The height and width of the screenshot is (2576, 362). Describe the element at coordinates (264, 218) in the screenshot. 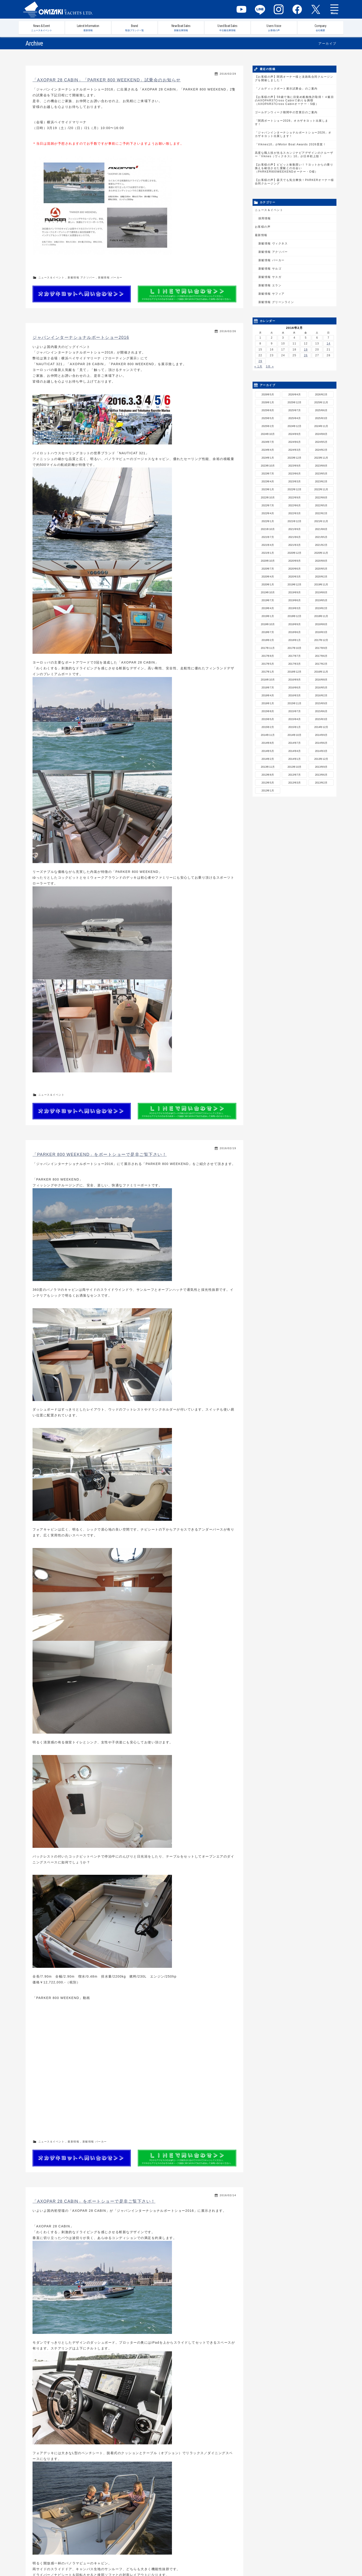

I see `採用情報` at that location.